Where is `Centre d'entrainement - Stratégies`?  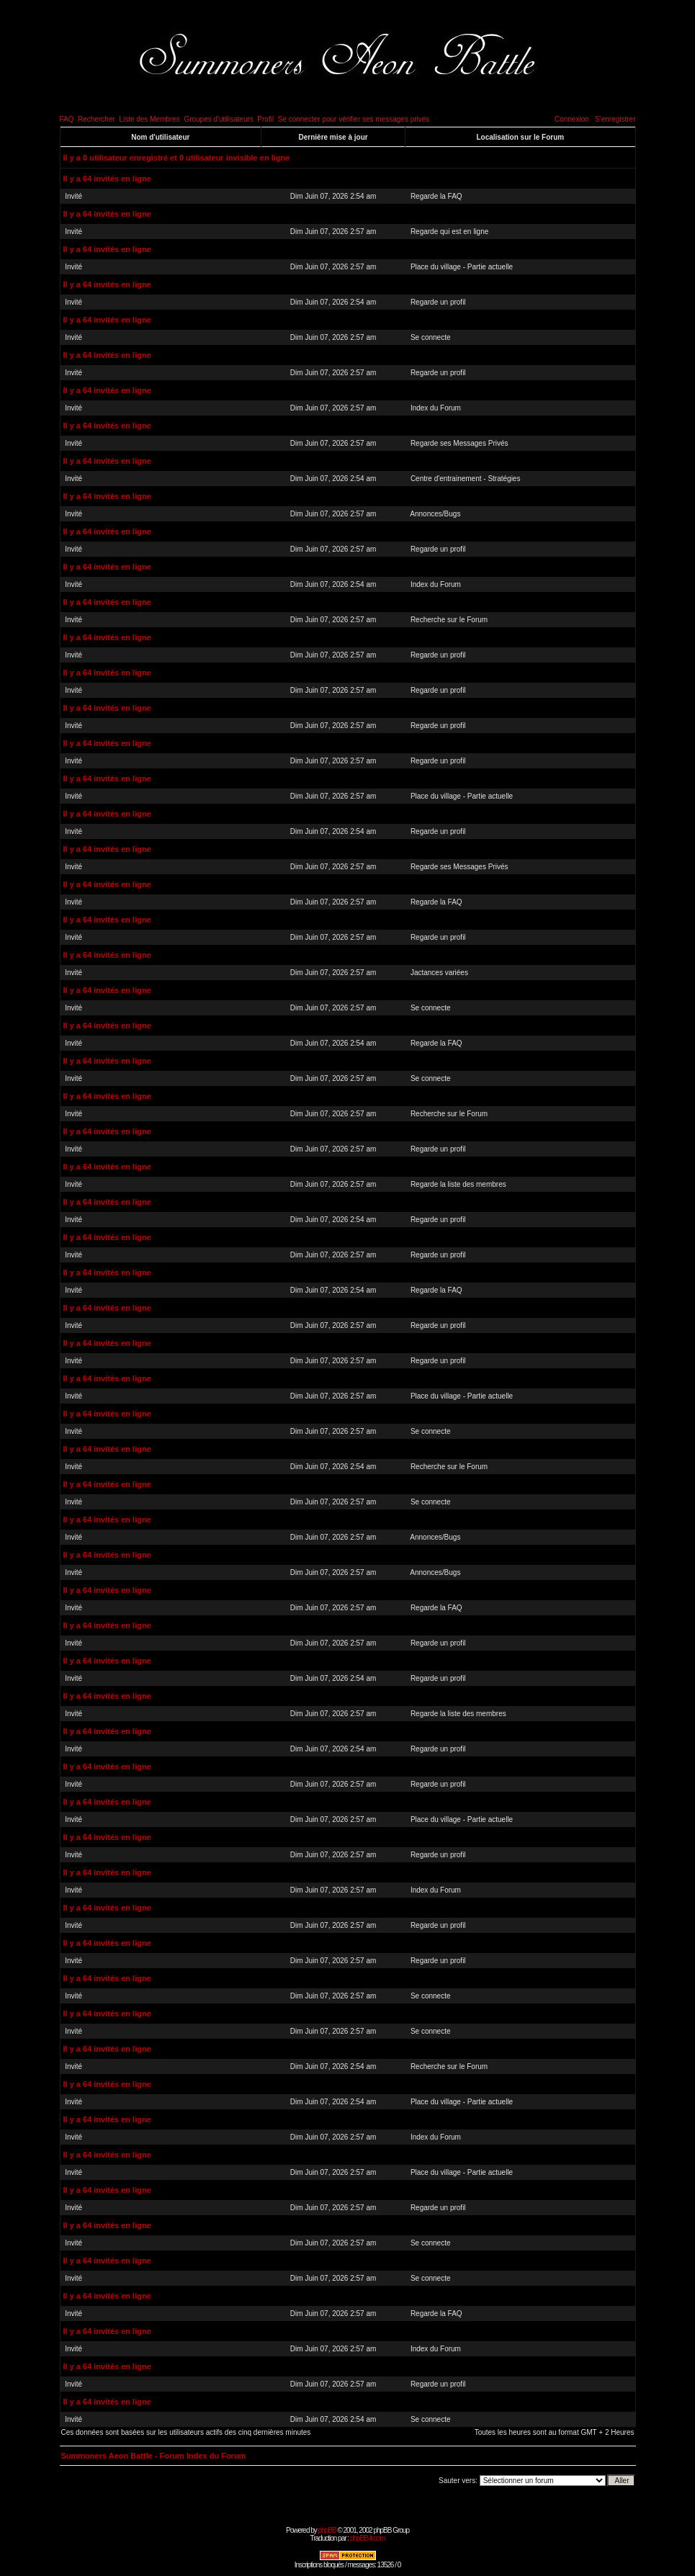 Centre d'entrainement - Stratégies is located at coordinates (466, 479).